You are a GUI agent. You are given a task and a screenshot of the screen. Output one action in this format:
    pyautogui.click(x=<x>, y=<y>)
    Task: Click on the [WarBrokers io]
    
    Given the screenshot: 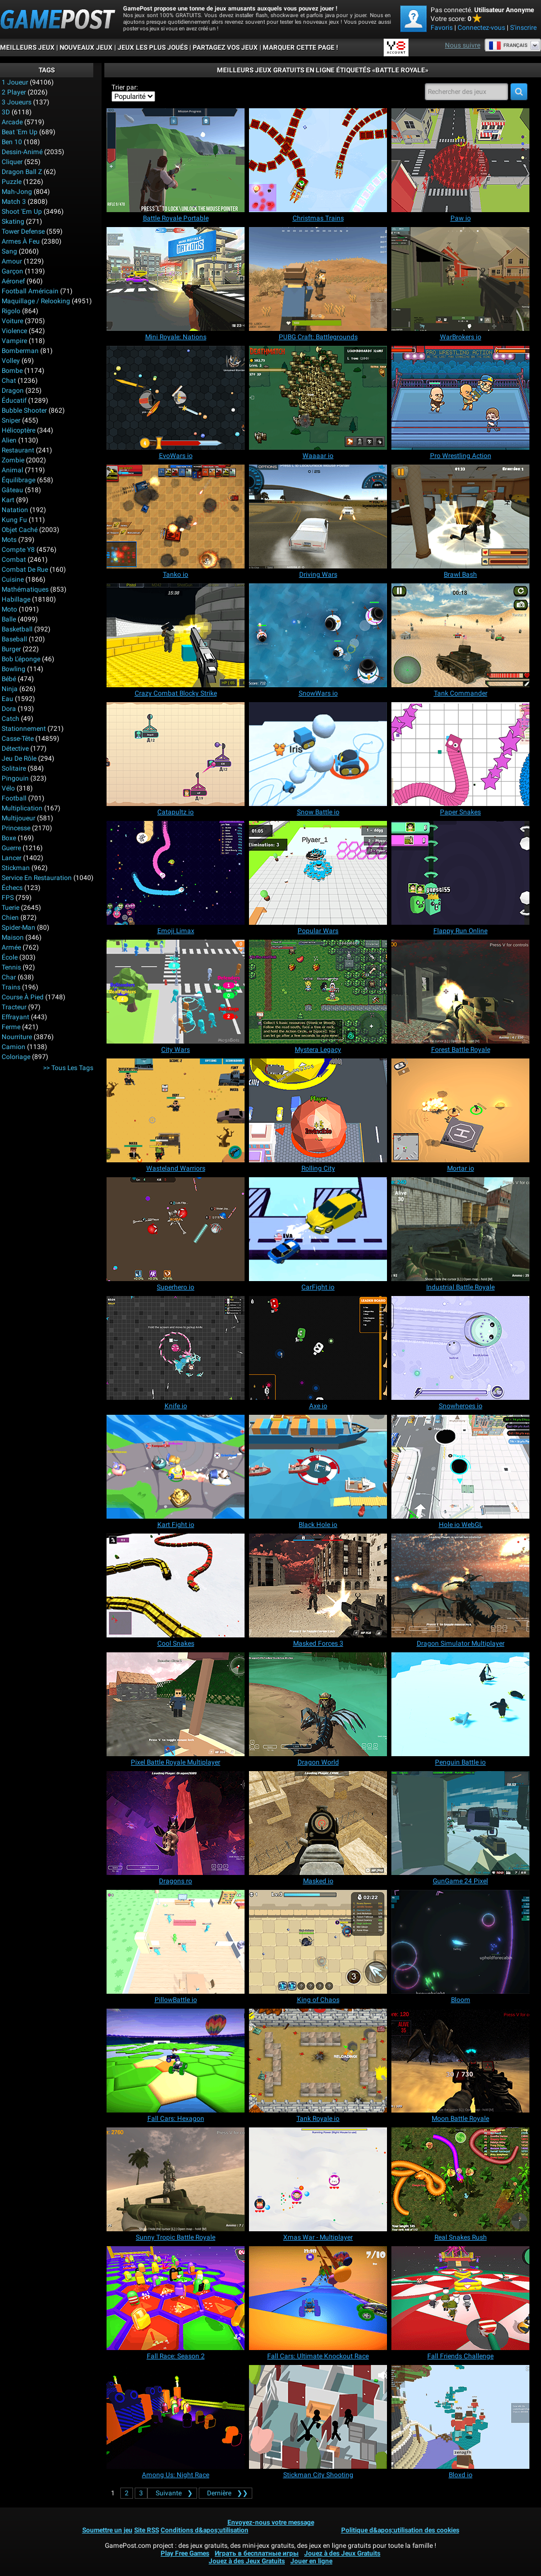 What is the action you would take?
    pyautogui.click(x=460, y=278)
    